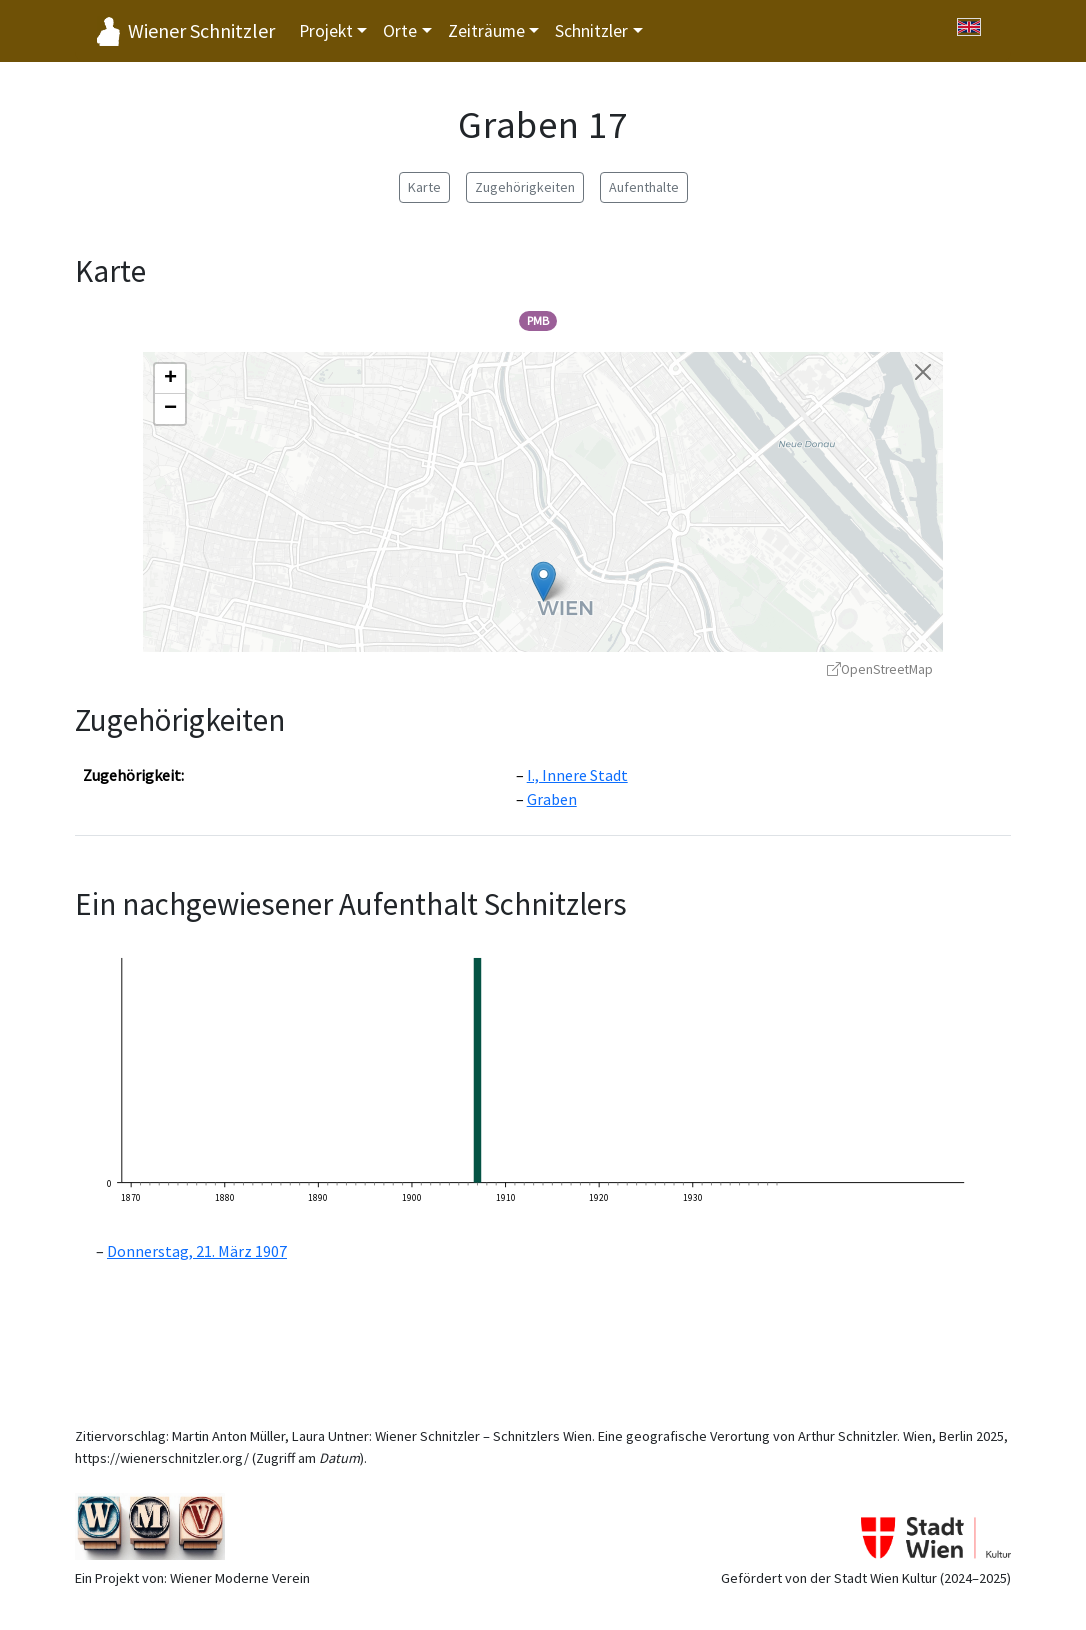  I want to click on Karte, so click(424, 187).